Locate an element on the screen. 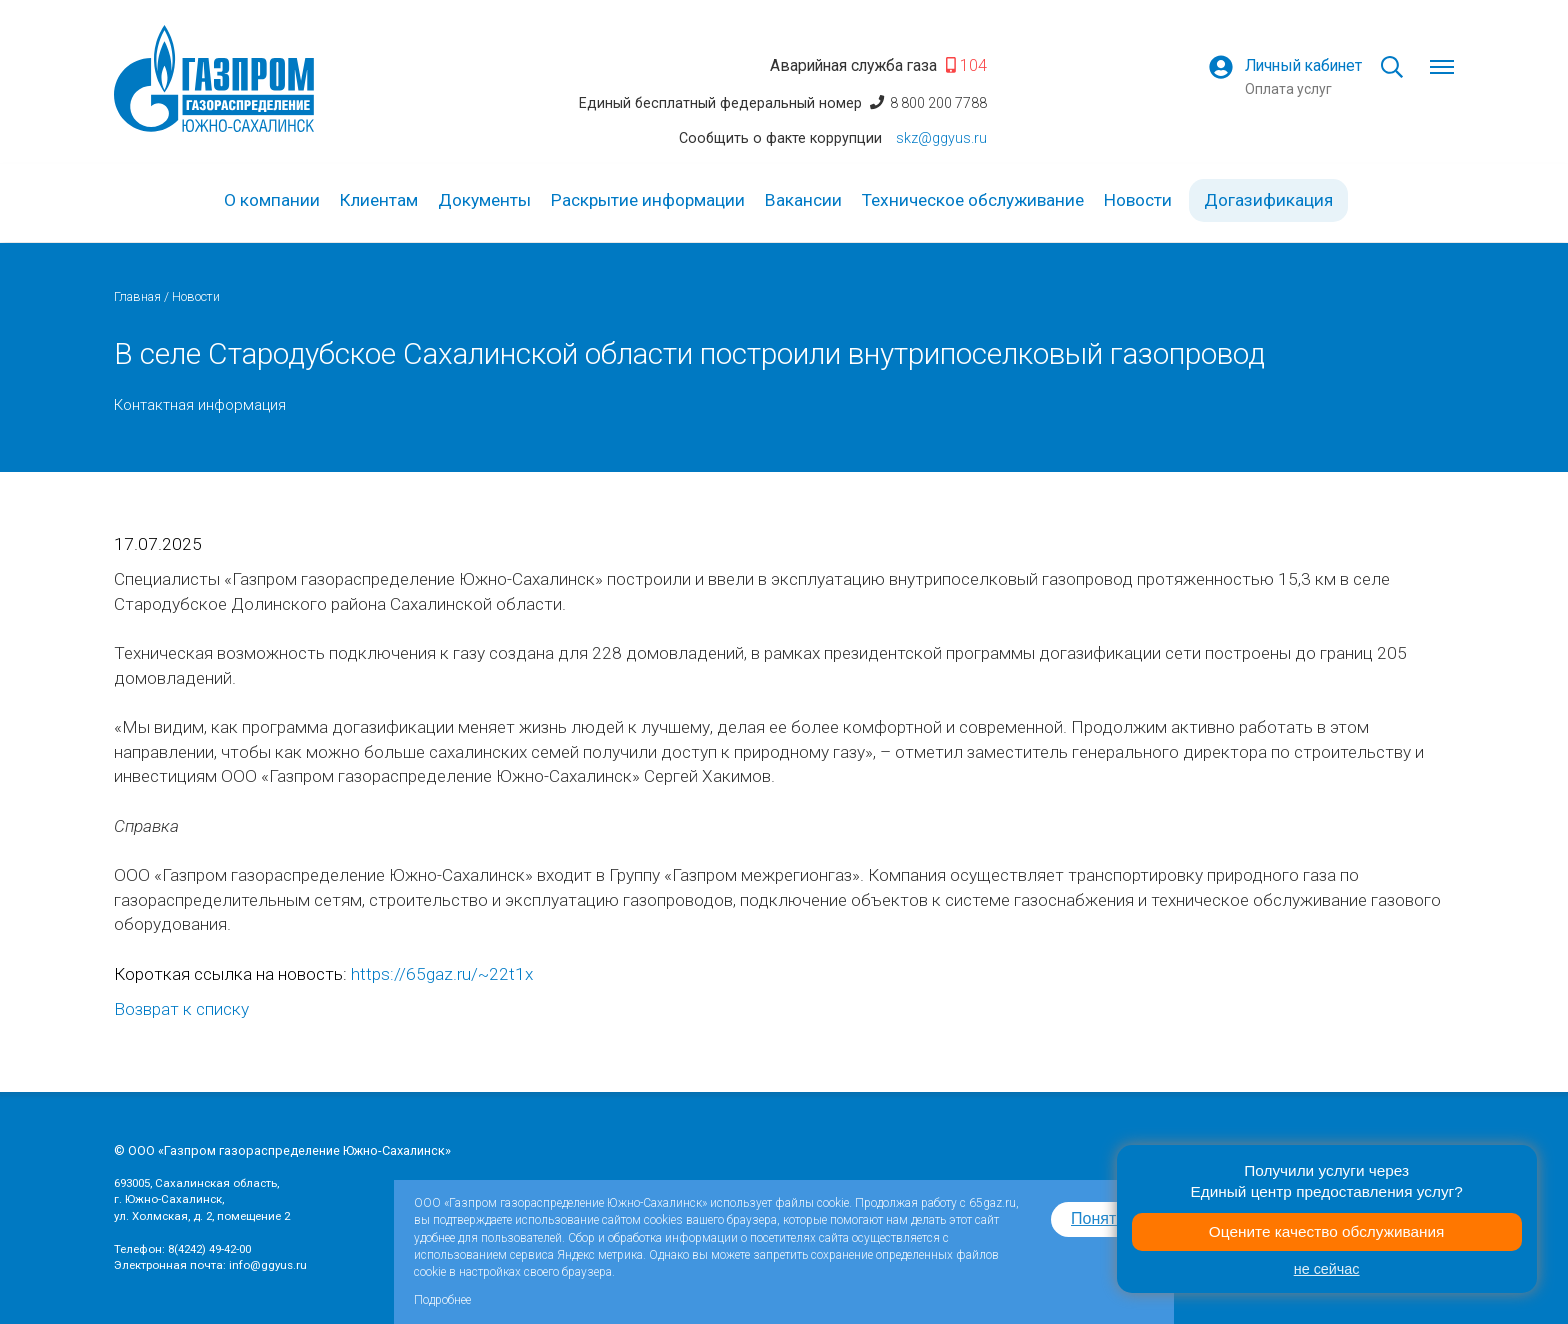  © ООО «Газпром газораспределение Южно-Сахалинск» is located at coordinates (282, 1150).